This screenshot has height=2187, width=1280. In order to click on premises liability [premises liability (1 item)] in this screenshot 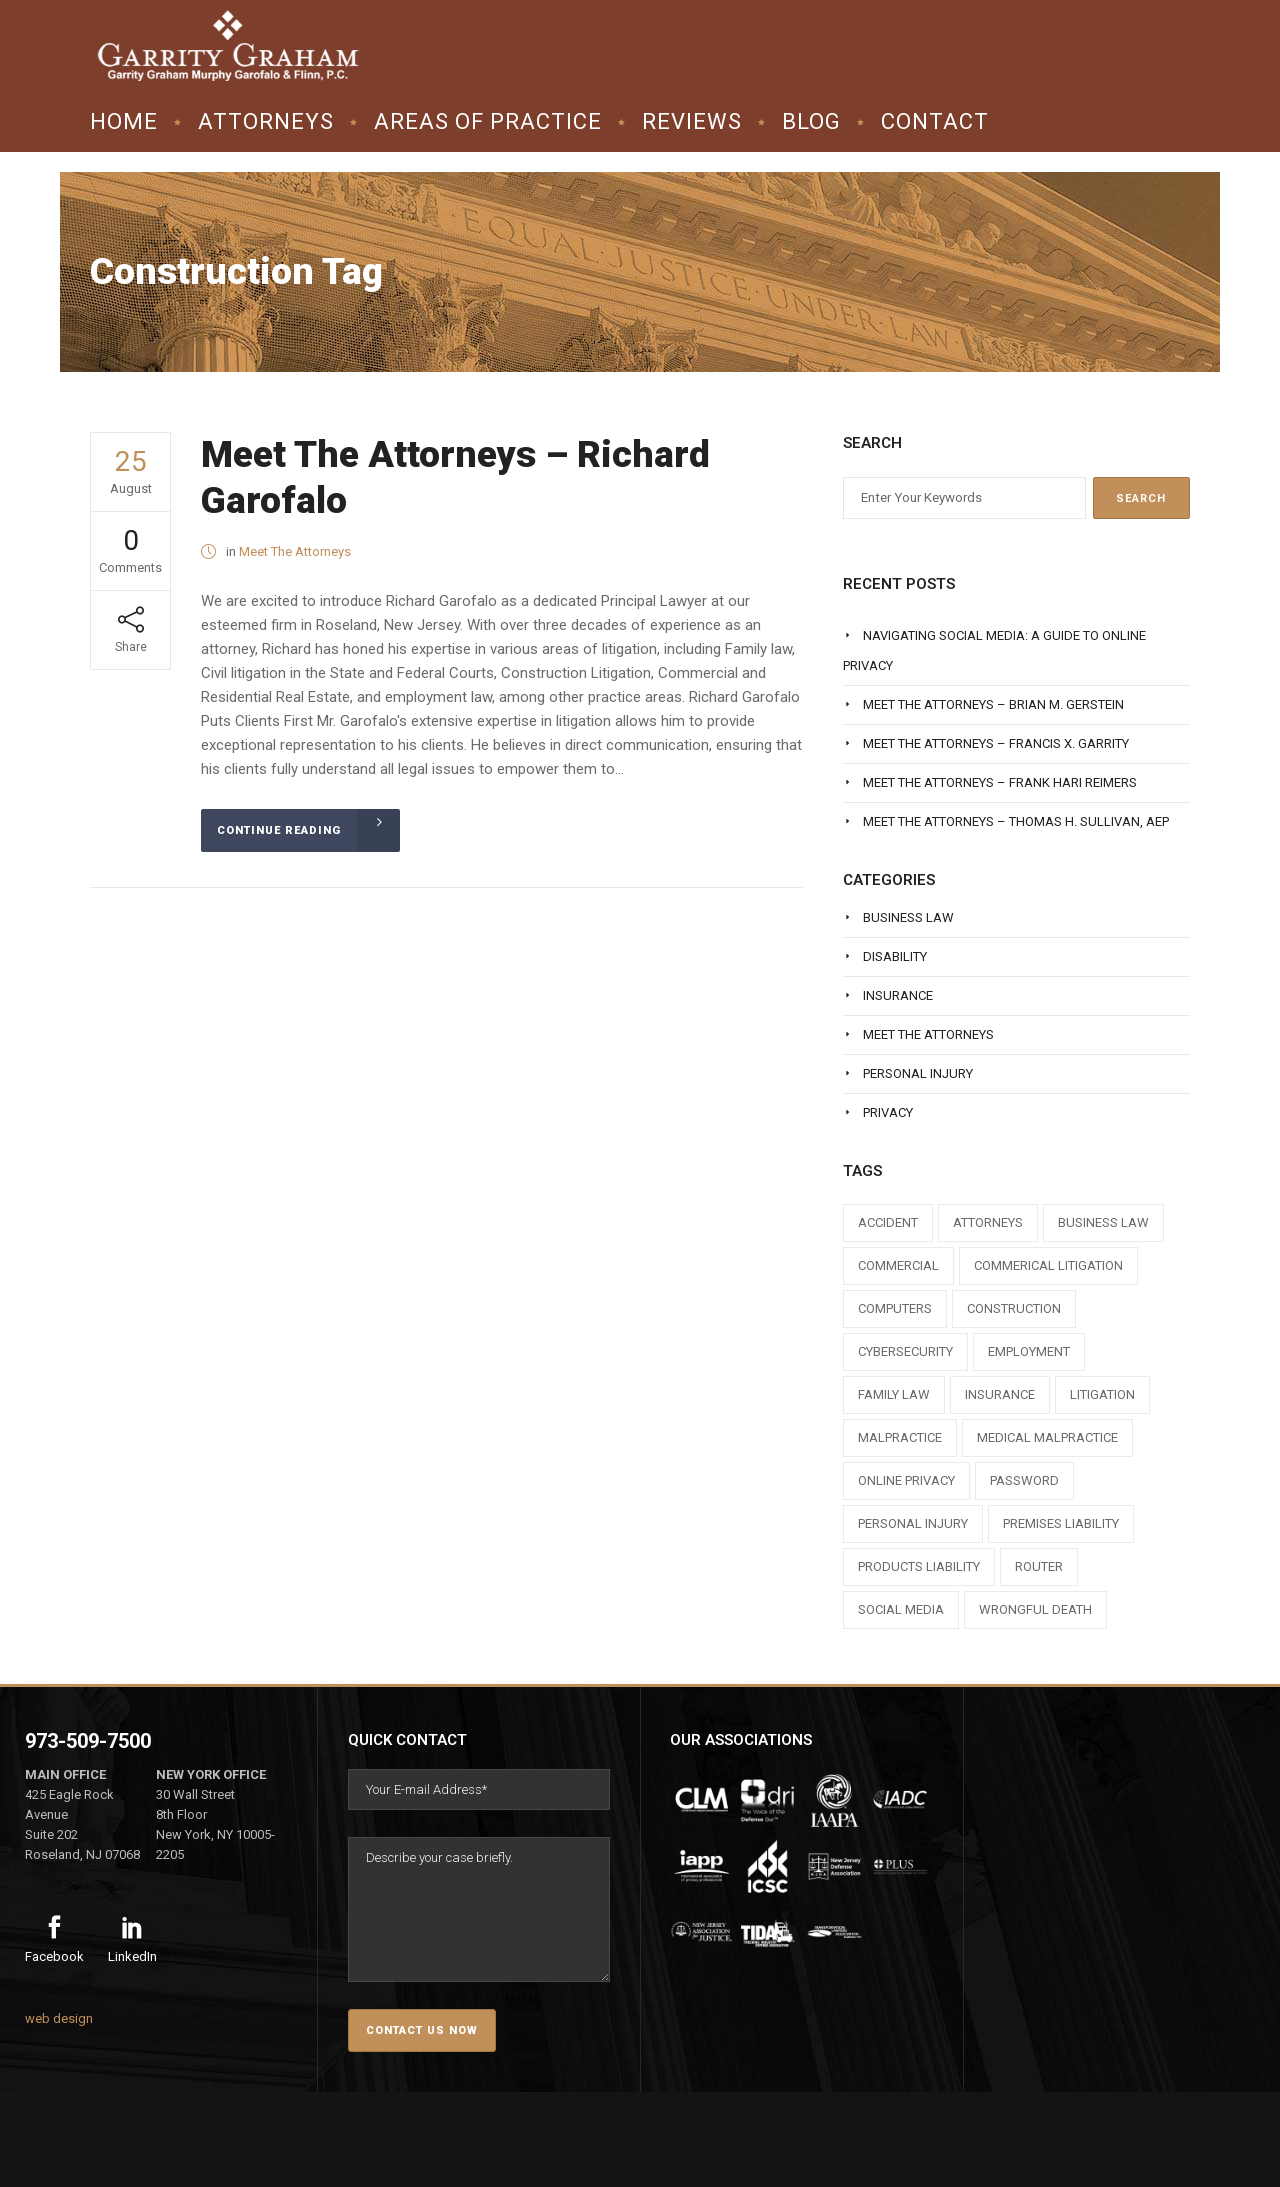, I will do `click(1061, 1523)`.